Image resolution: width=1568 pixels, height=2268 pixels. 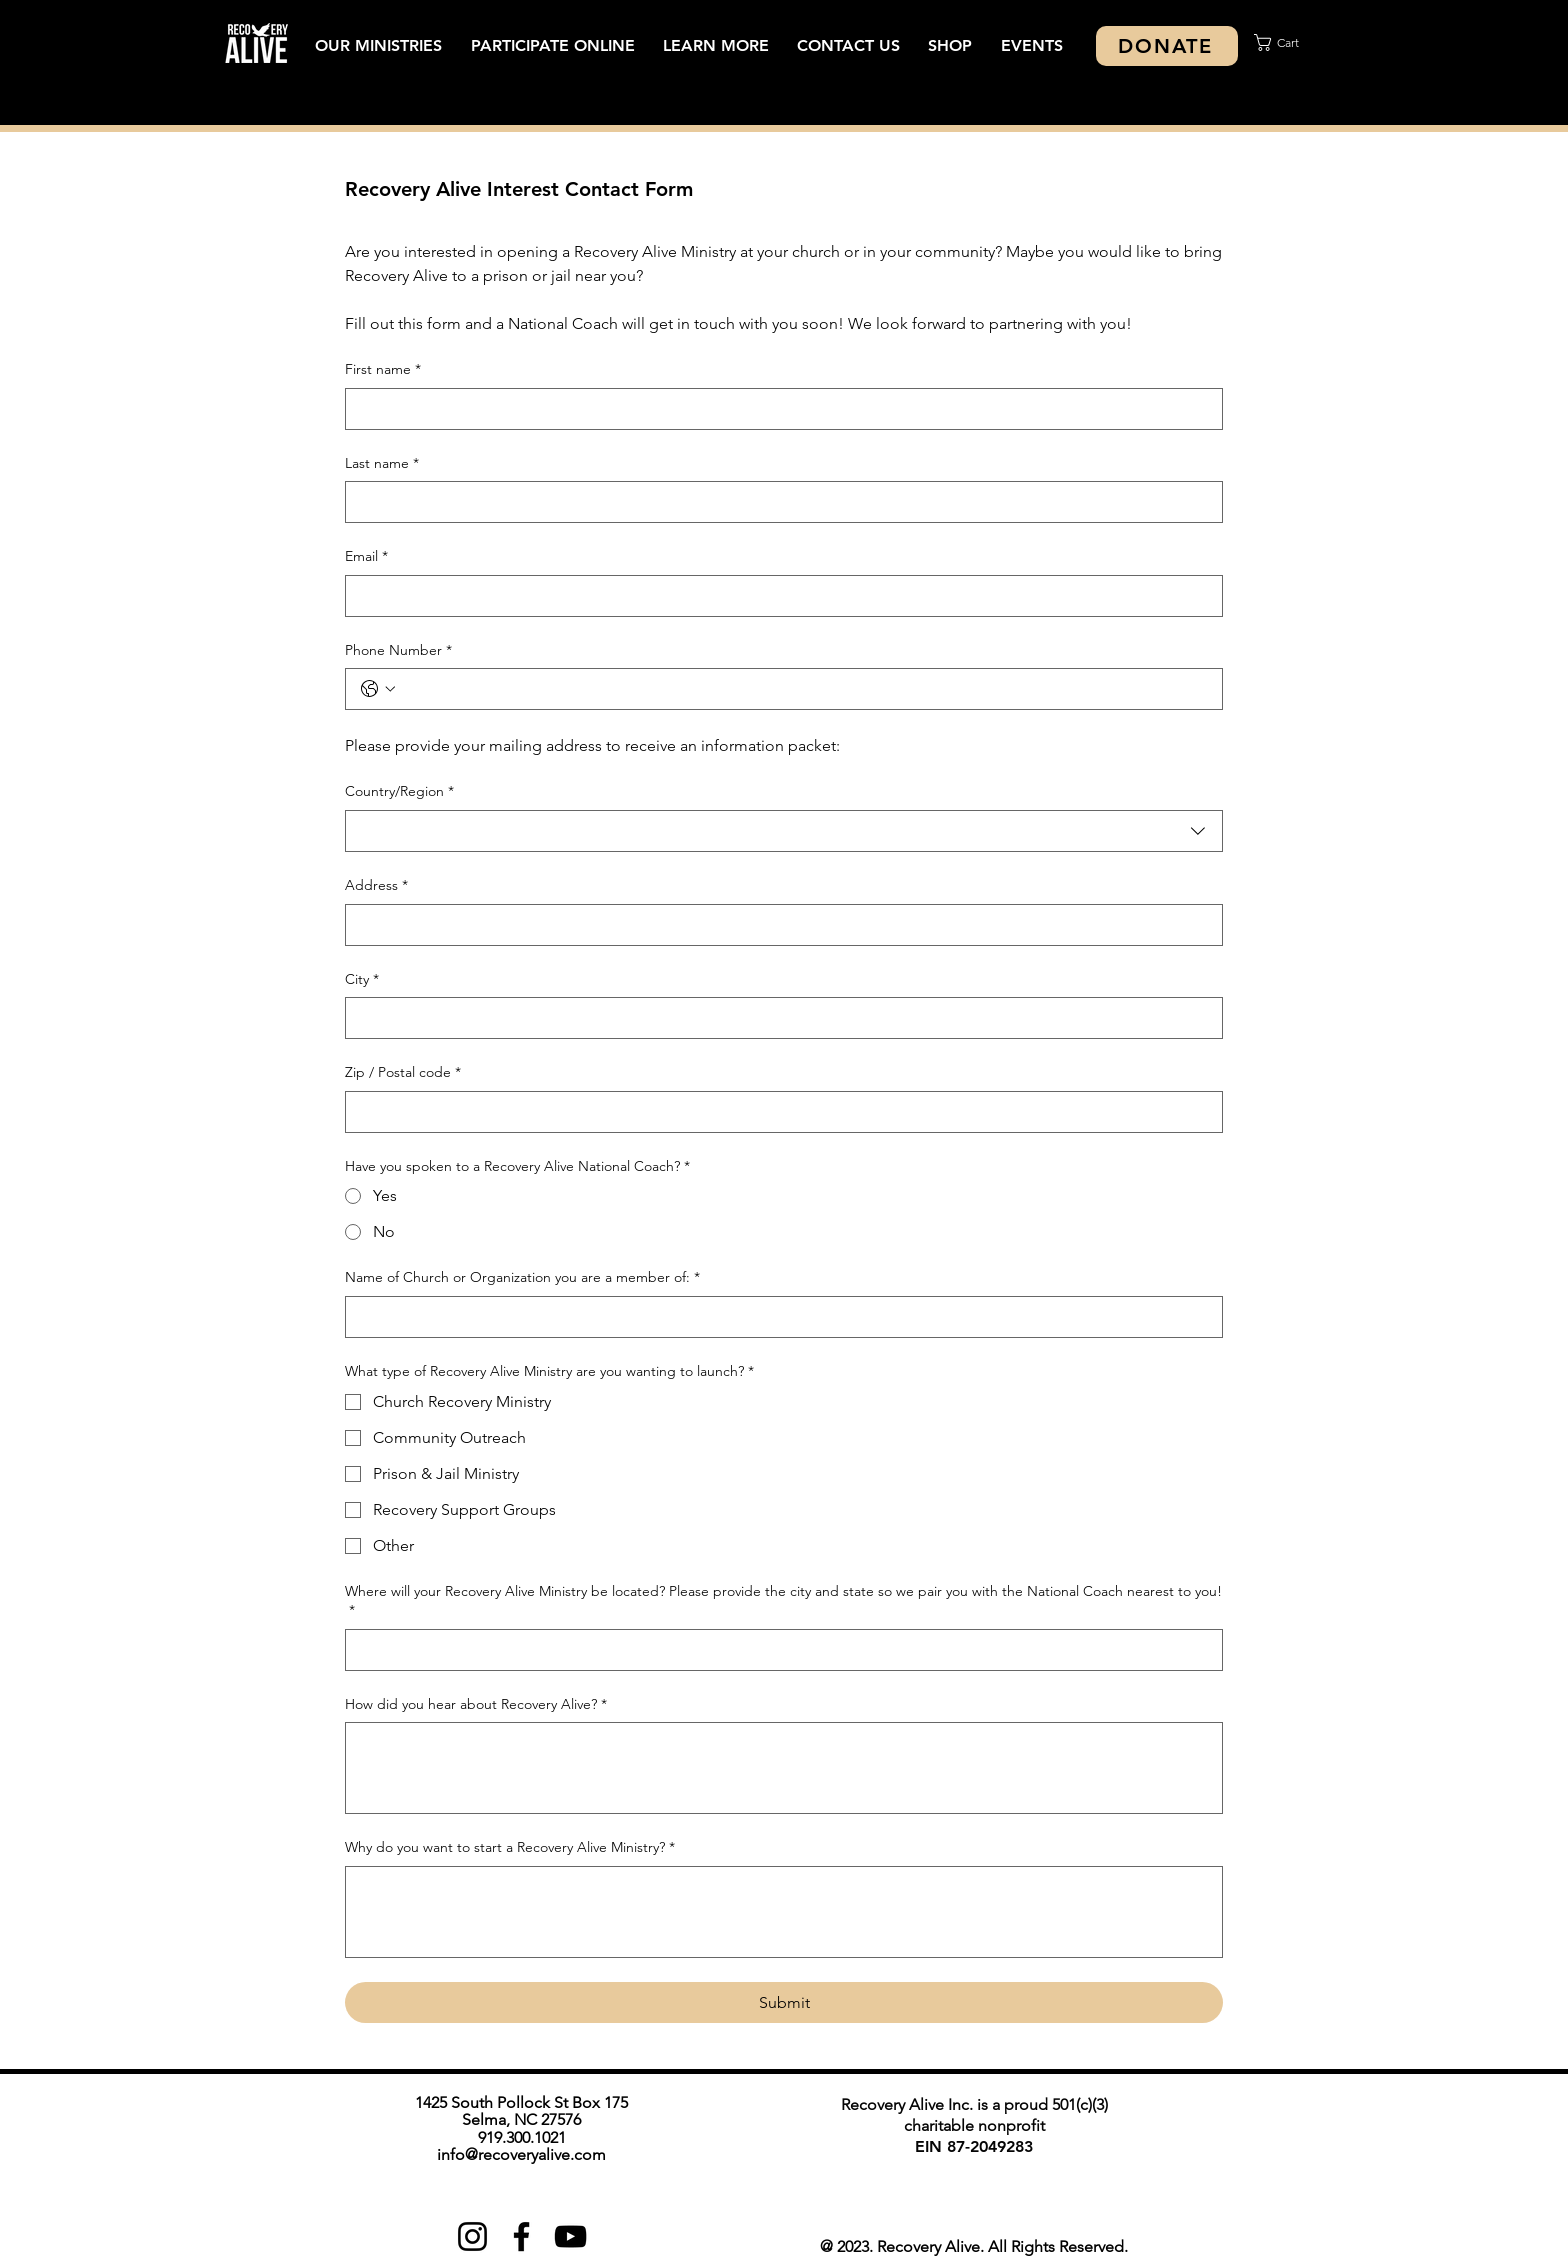 What do you see at coordinates (383, 370) in the screenshot?
I see `First name` at bounding box center [383, 370].